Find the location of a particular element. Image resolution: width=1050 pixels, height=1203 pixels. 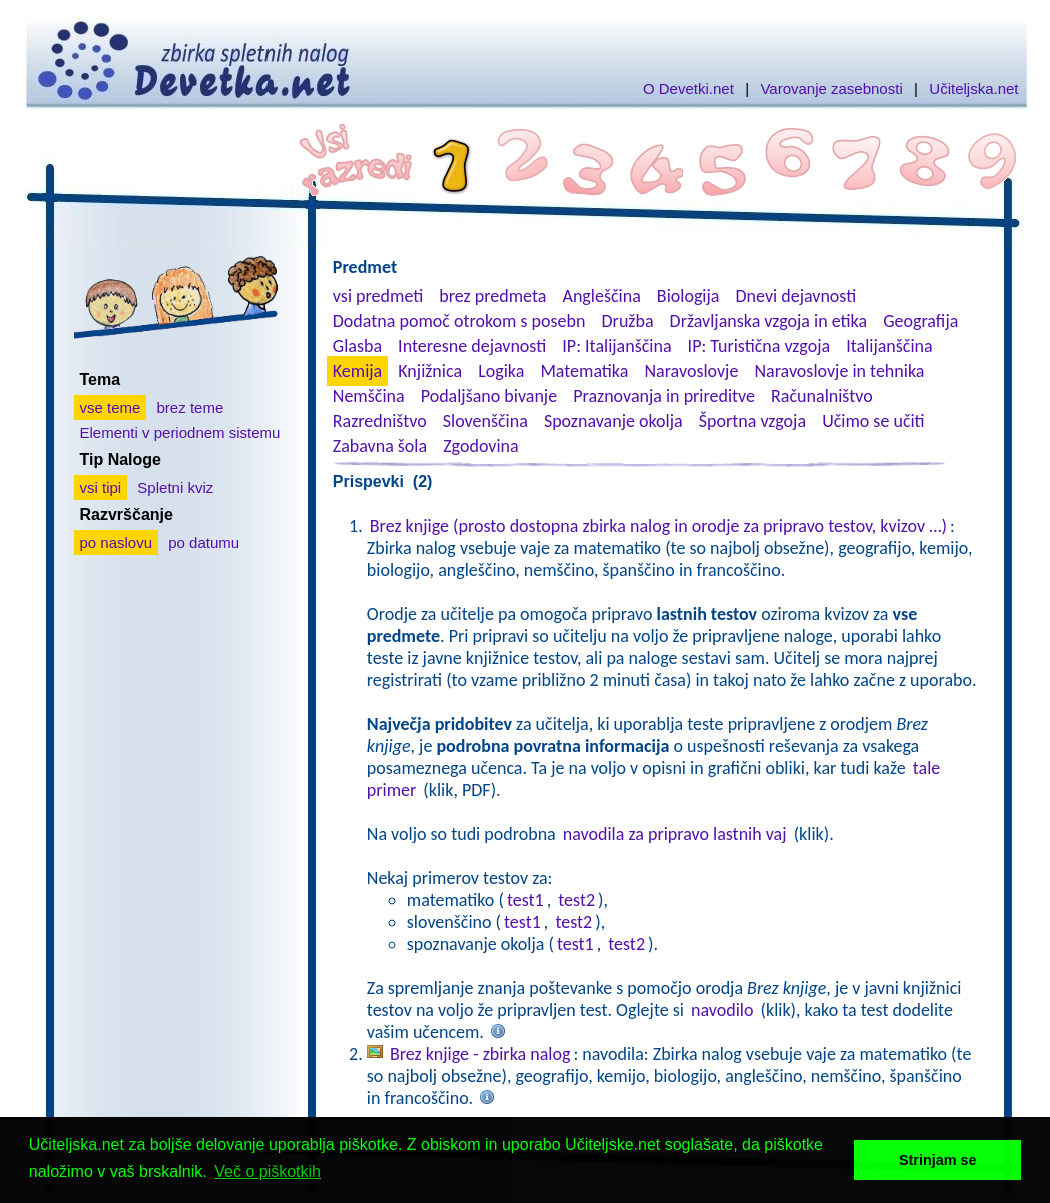

po naslovu is located at coordinates (116, 542).